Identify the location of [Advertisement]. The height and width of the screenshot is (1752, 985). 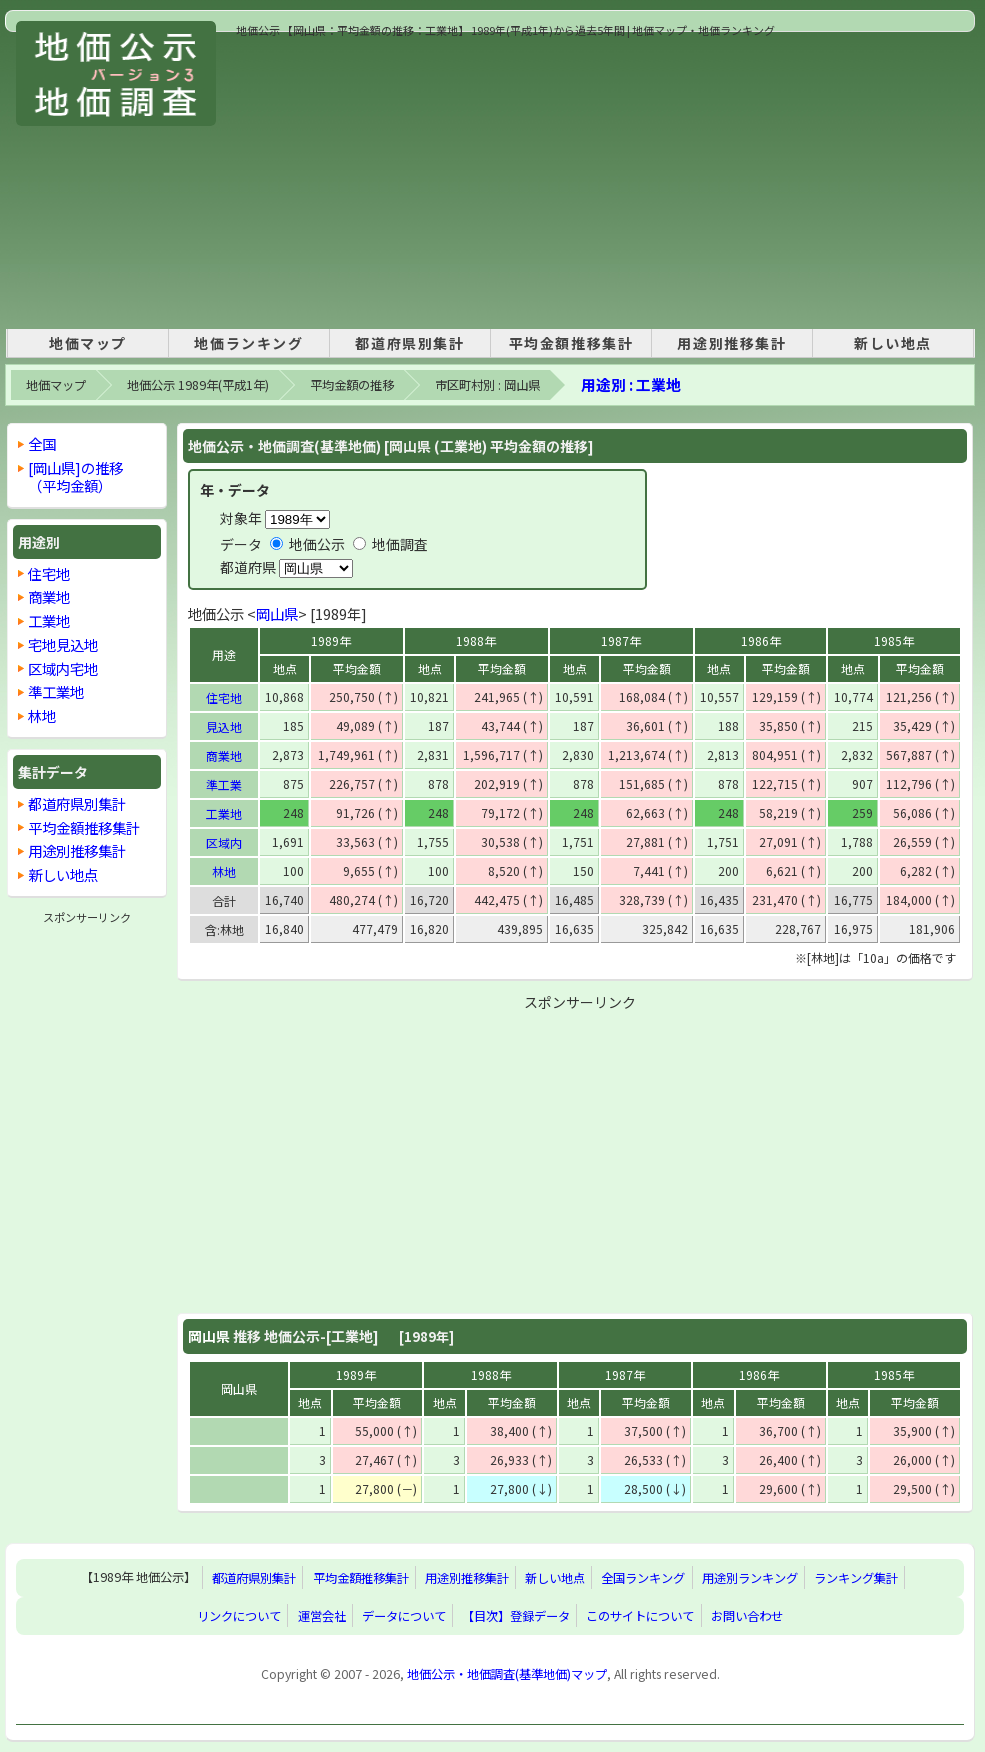
(502, 179).